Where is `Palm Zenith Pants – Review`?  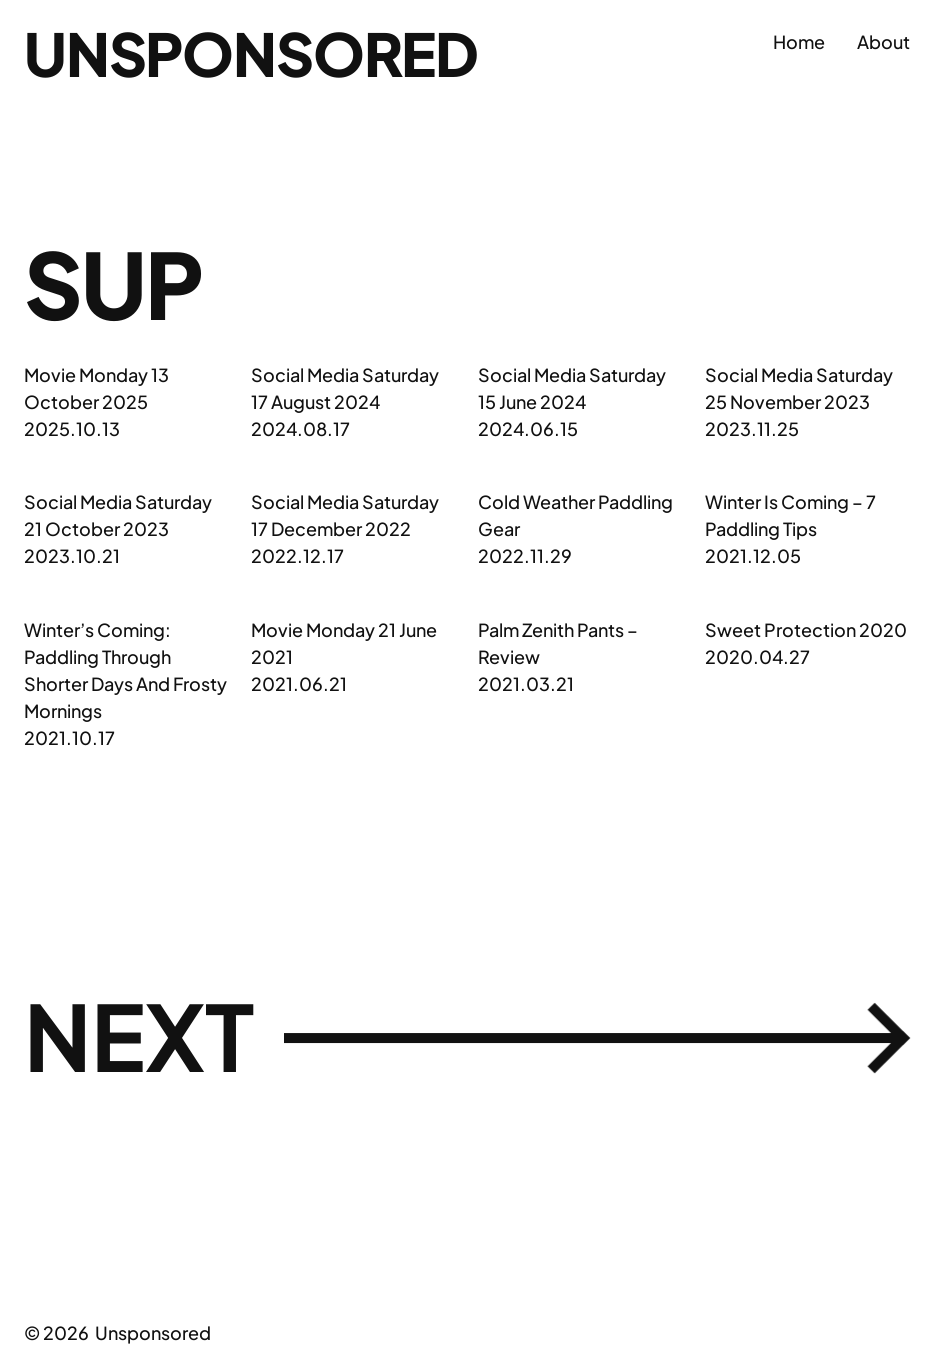
Palm Zenith Pants – Review is located at coordinates (558, 643).